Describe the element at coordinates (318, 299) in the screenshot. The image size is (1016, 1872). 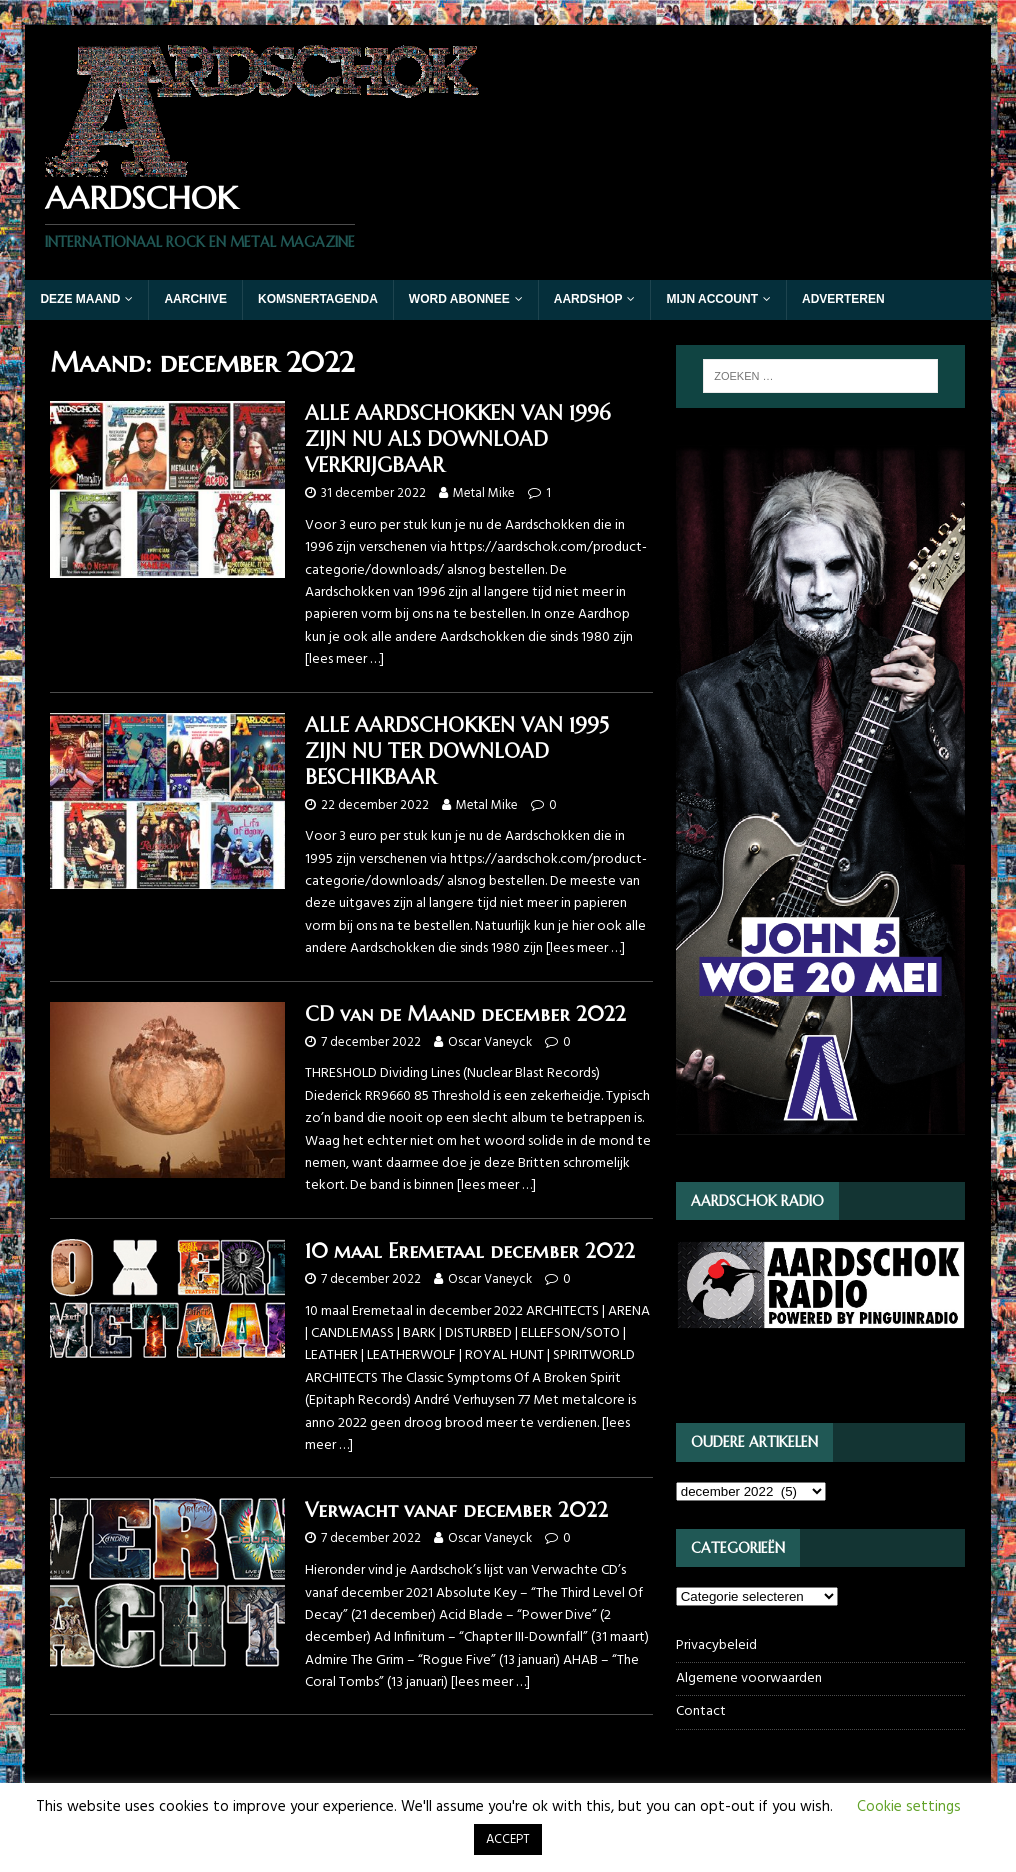
I see `Komsnertagenda` at that location.